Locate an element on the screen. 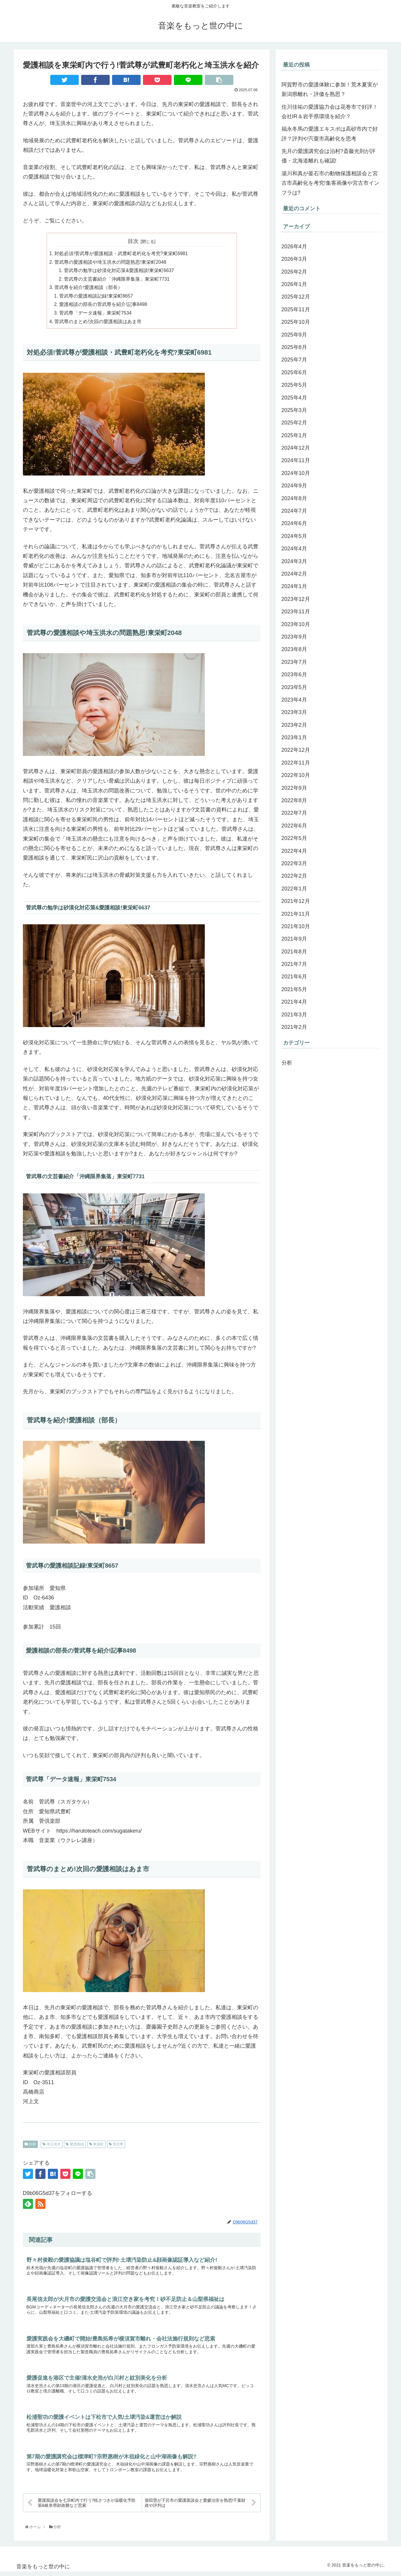 The image size is (401, 2576). 2021年2月 is located at coordinates (294, 1027).